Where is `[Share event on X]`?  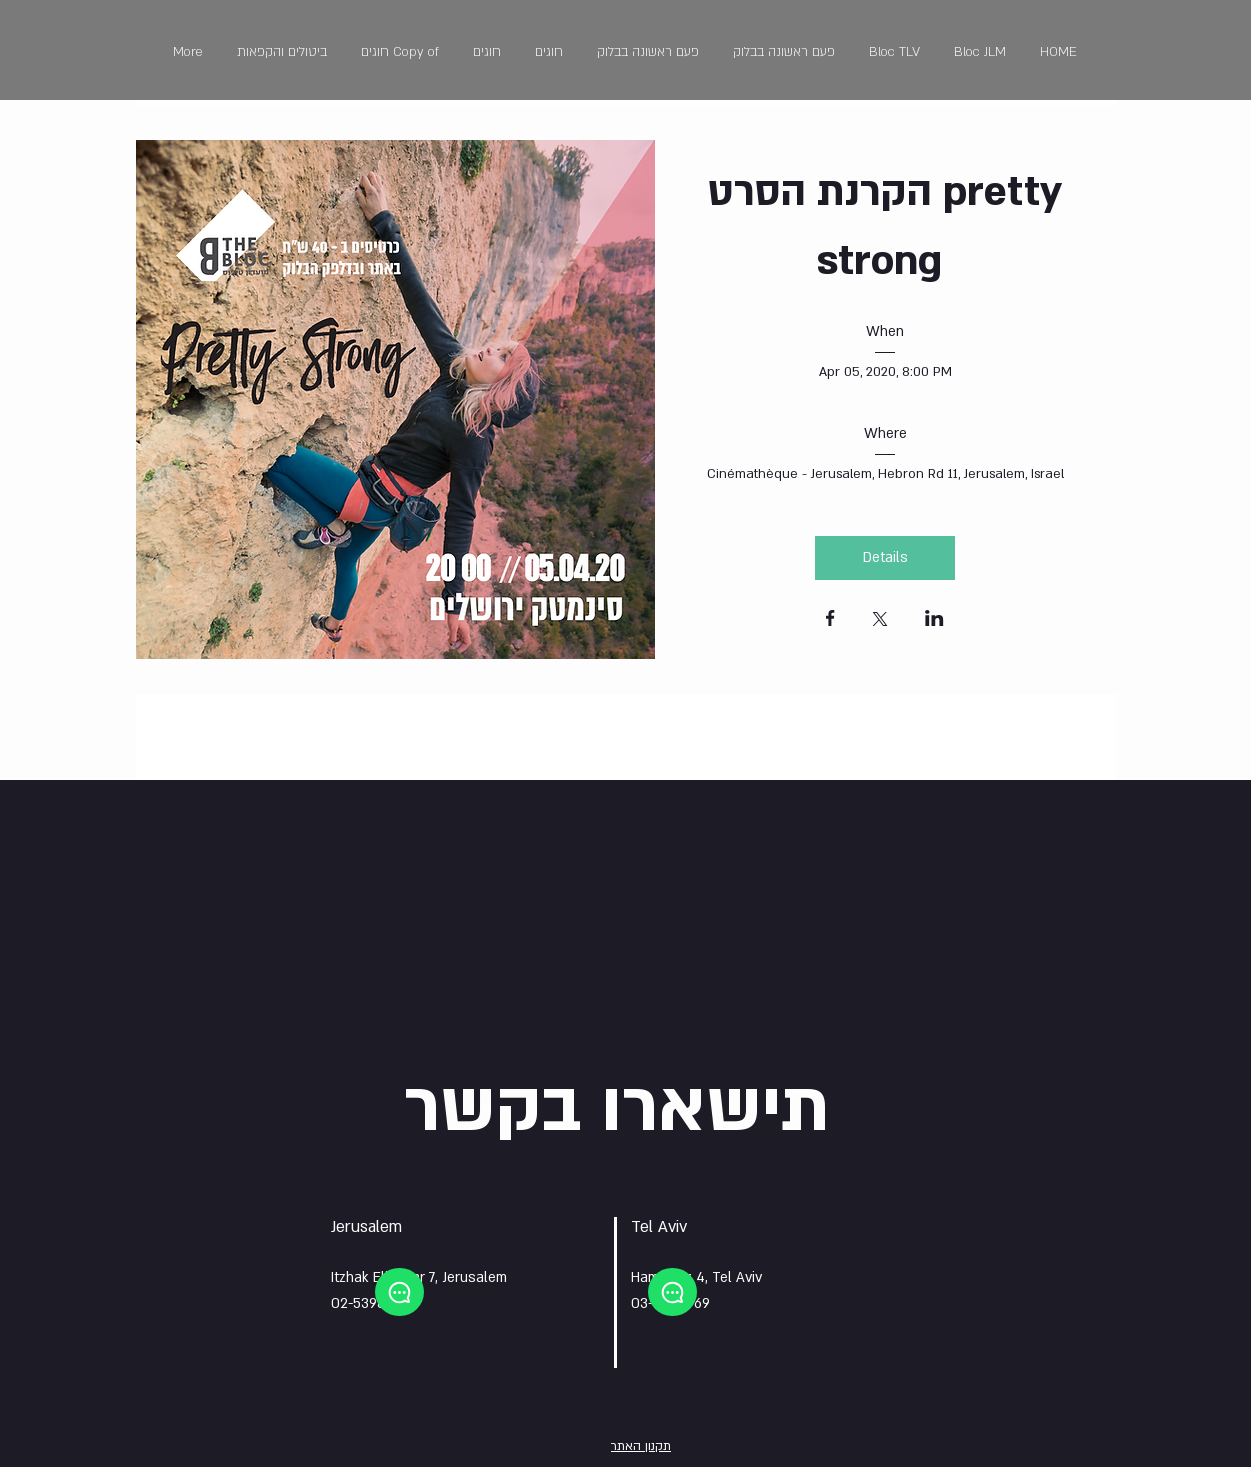
[Share event on X] is located at coordinates (880, 621).